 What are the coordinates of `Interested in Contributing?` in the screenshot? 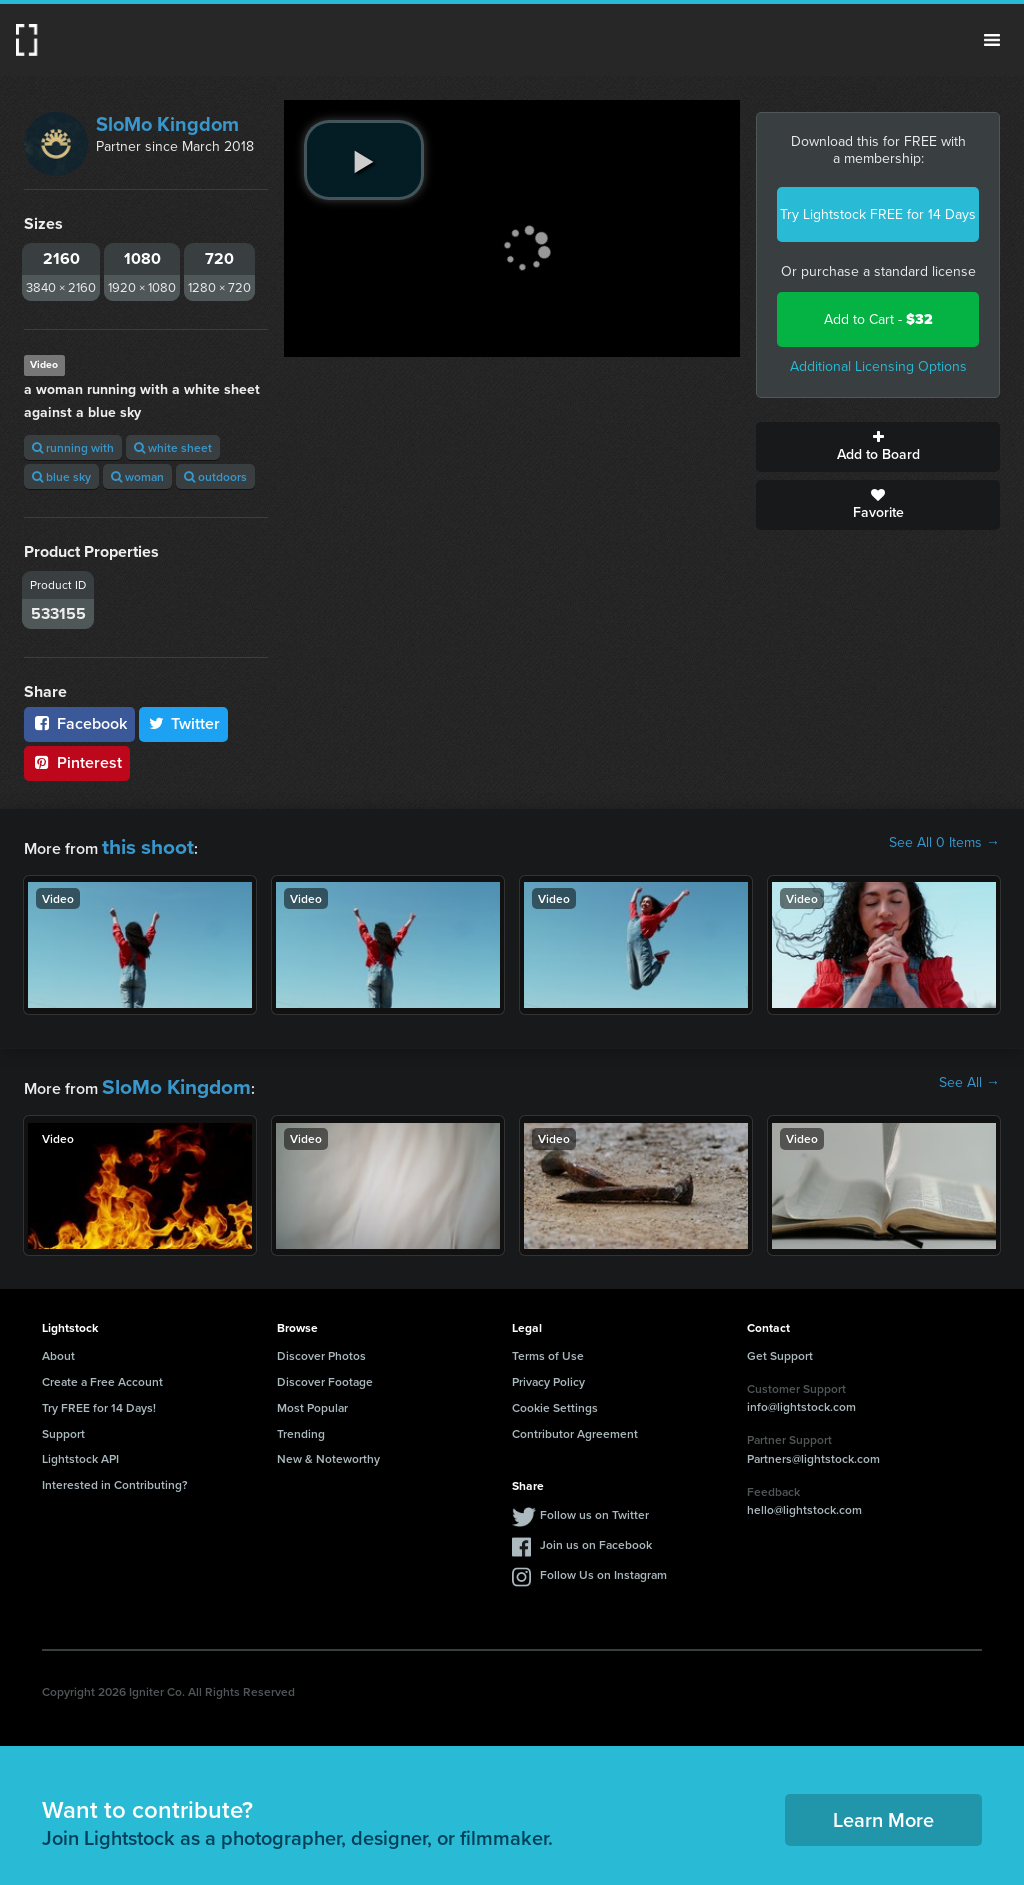 It's located at (115, 1471).